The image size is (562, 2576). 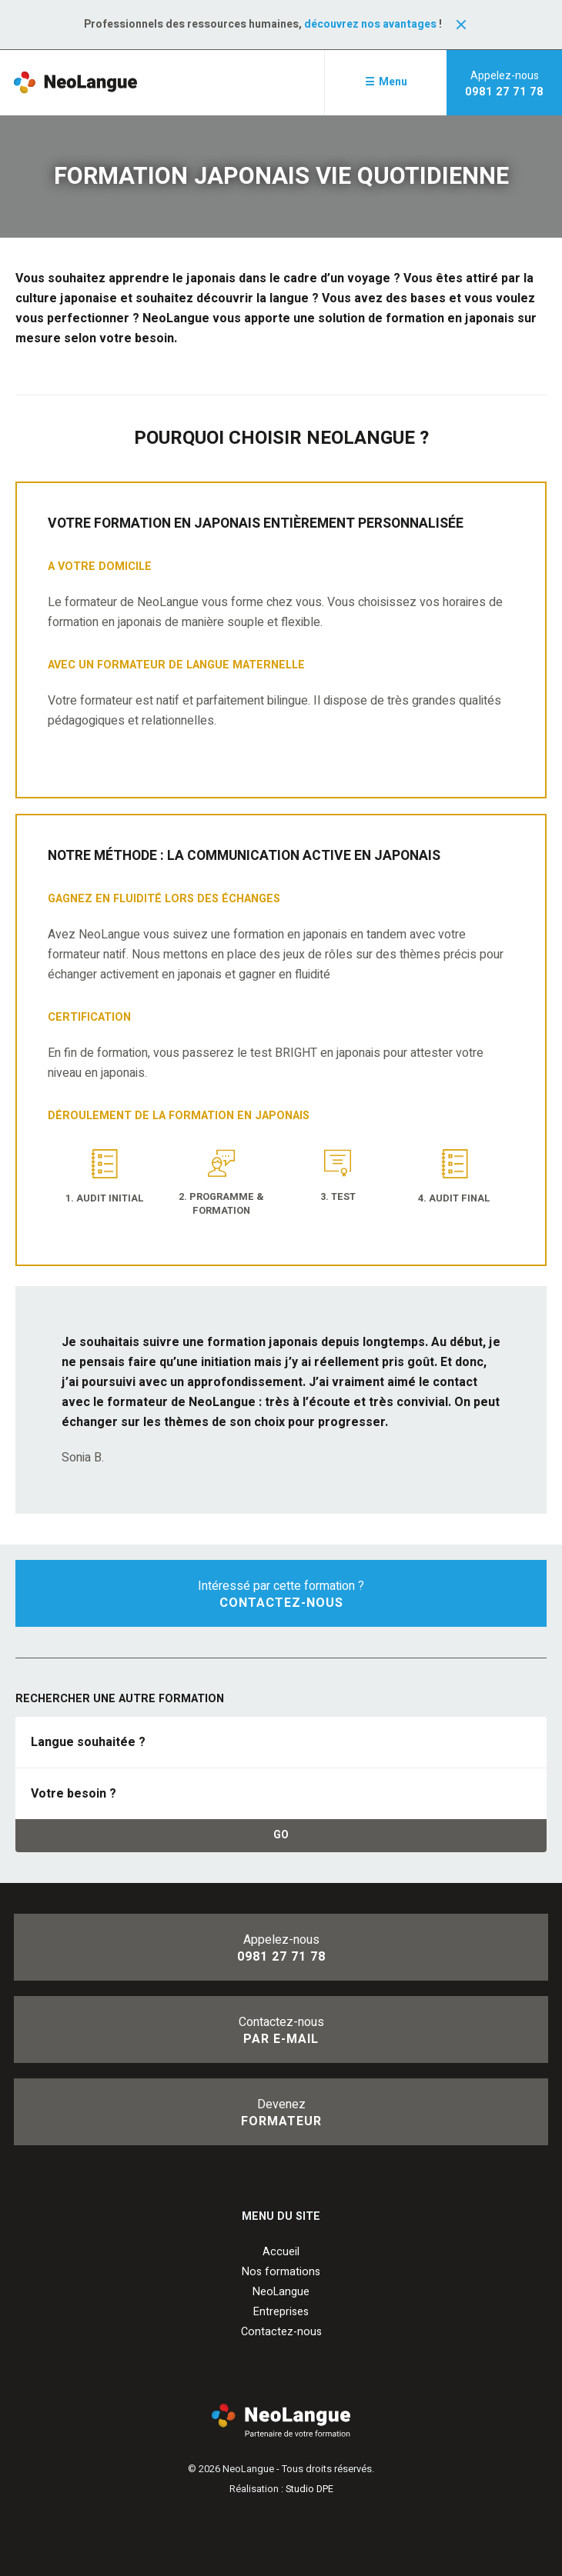 What do you see at coordinates (281, 1594) in the screenshot?
I see `Intéressé par cette formation ?` at bounding box center [281, 1594].